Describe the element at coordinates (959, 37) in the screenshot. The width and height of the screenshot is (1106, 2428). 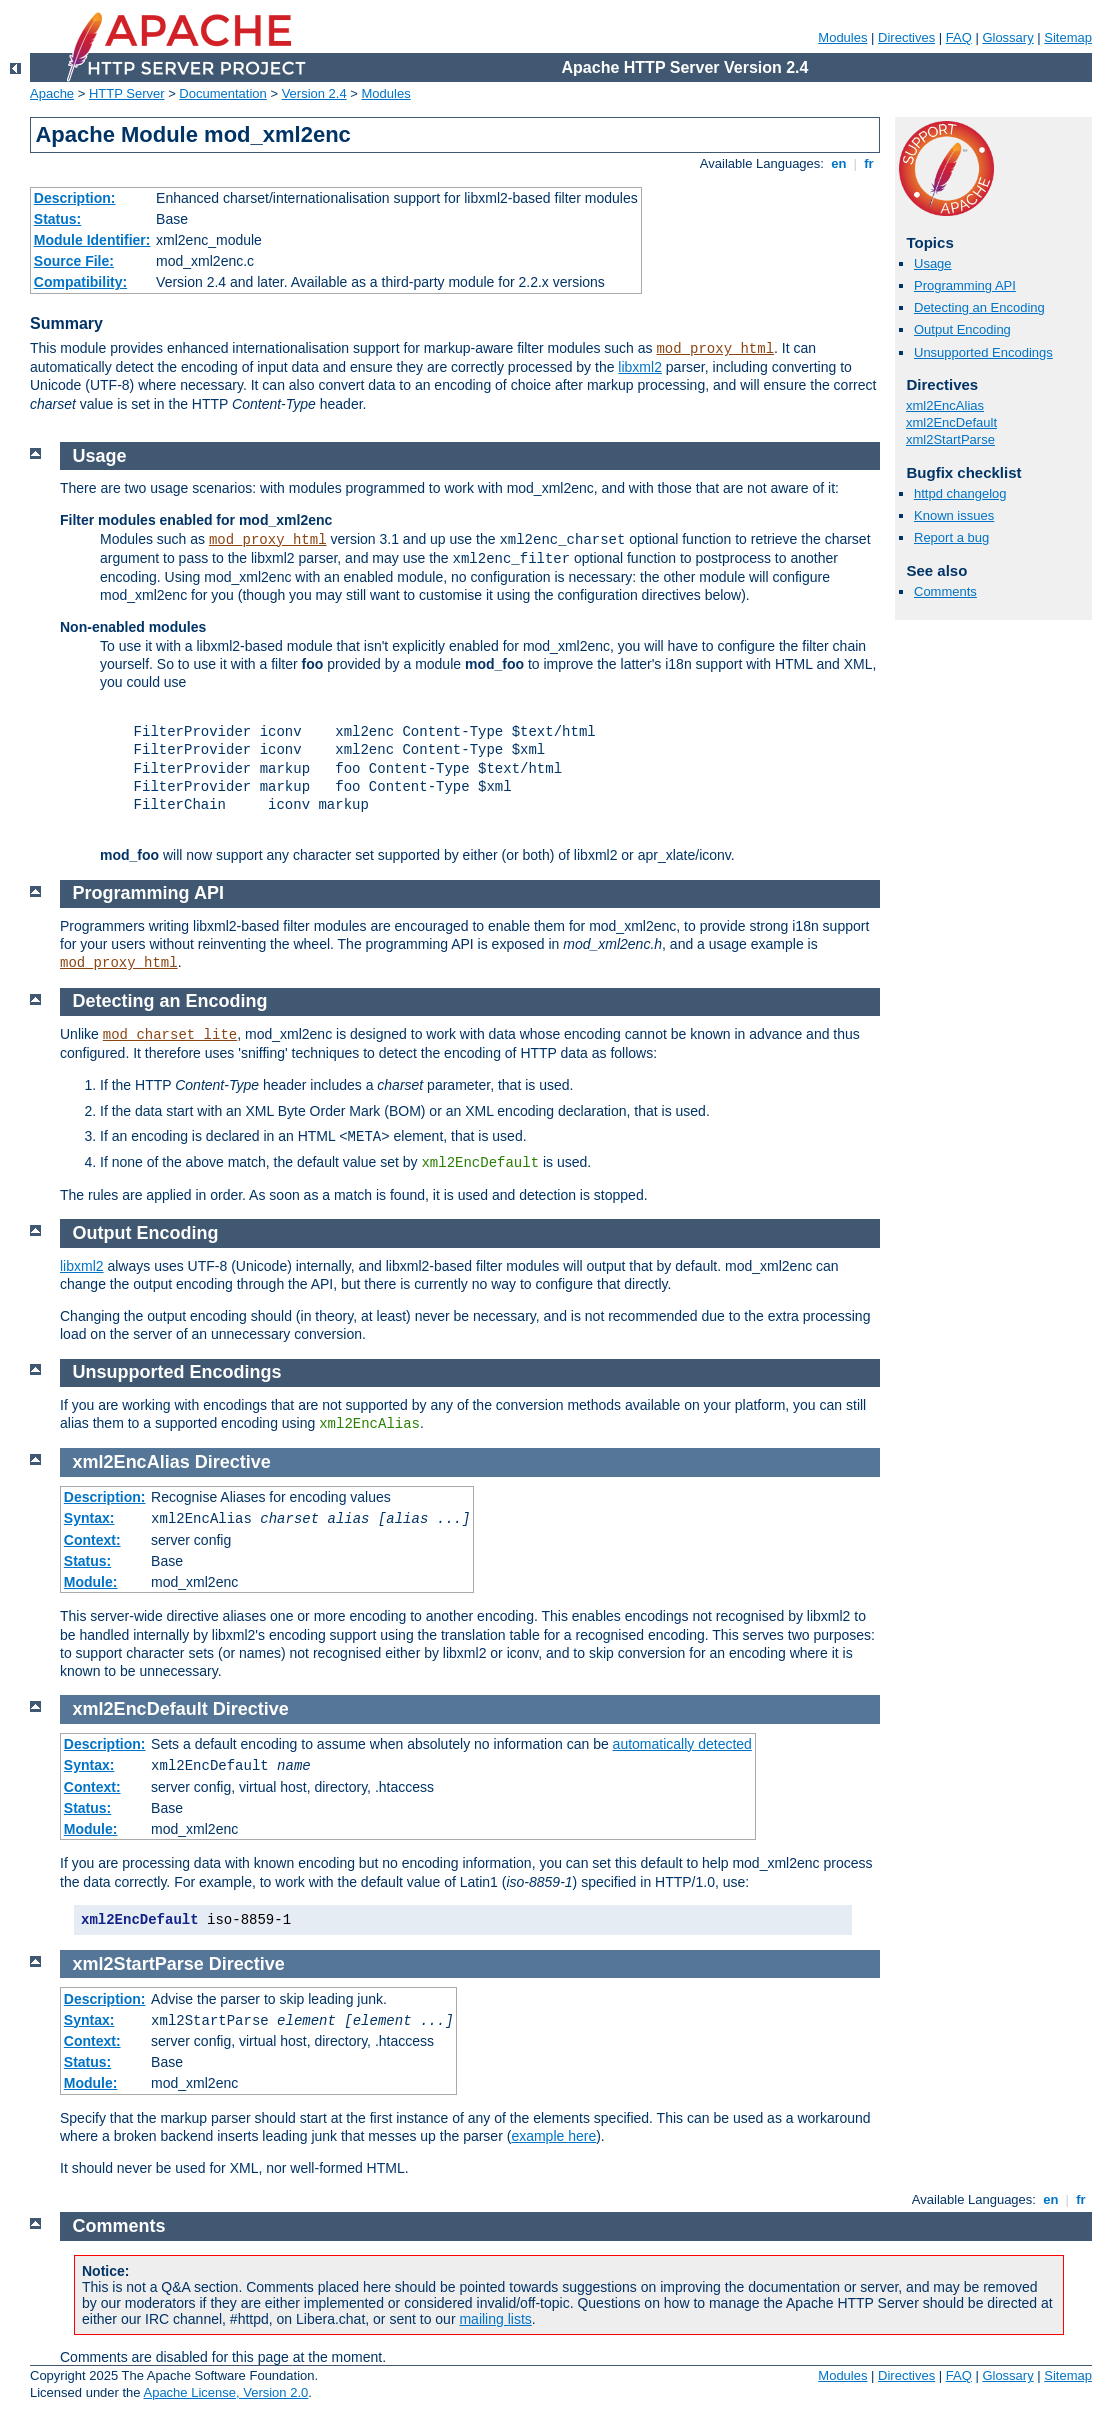
I see `FAQ` at that location.